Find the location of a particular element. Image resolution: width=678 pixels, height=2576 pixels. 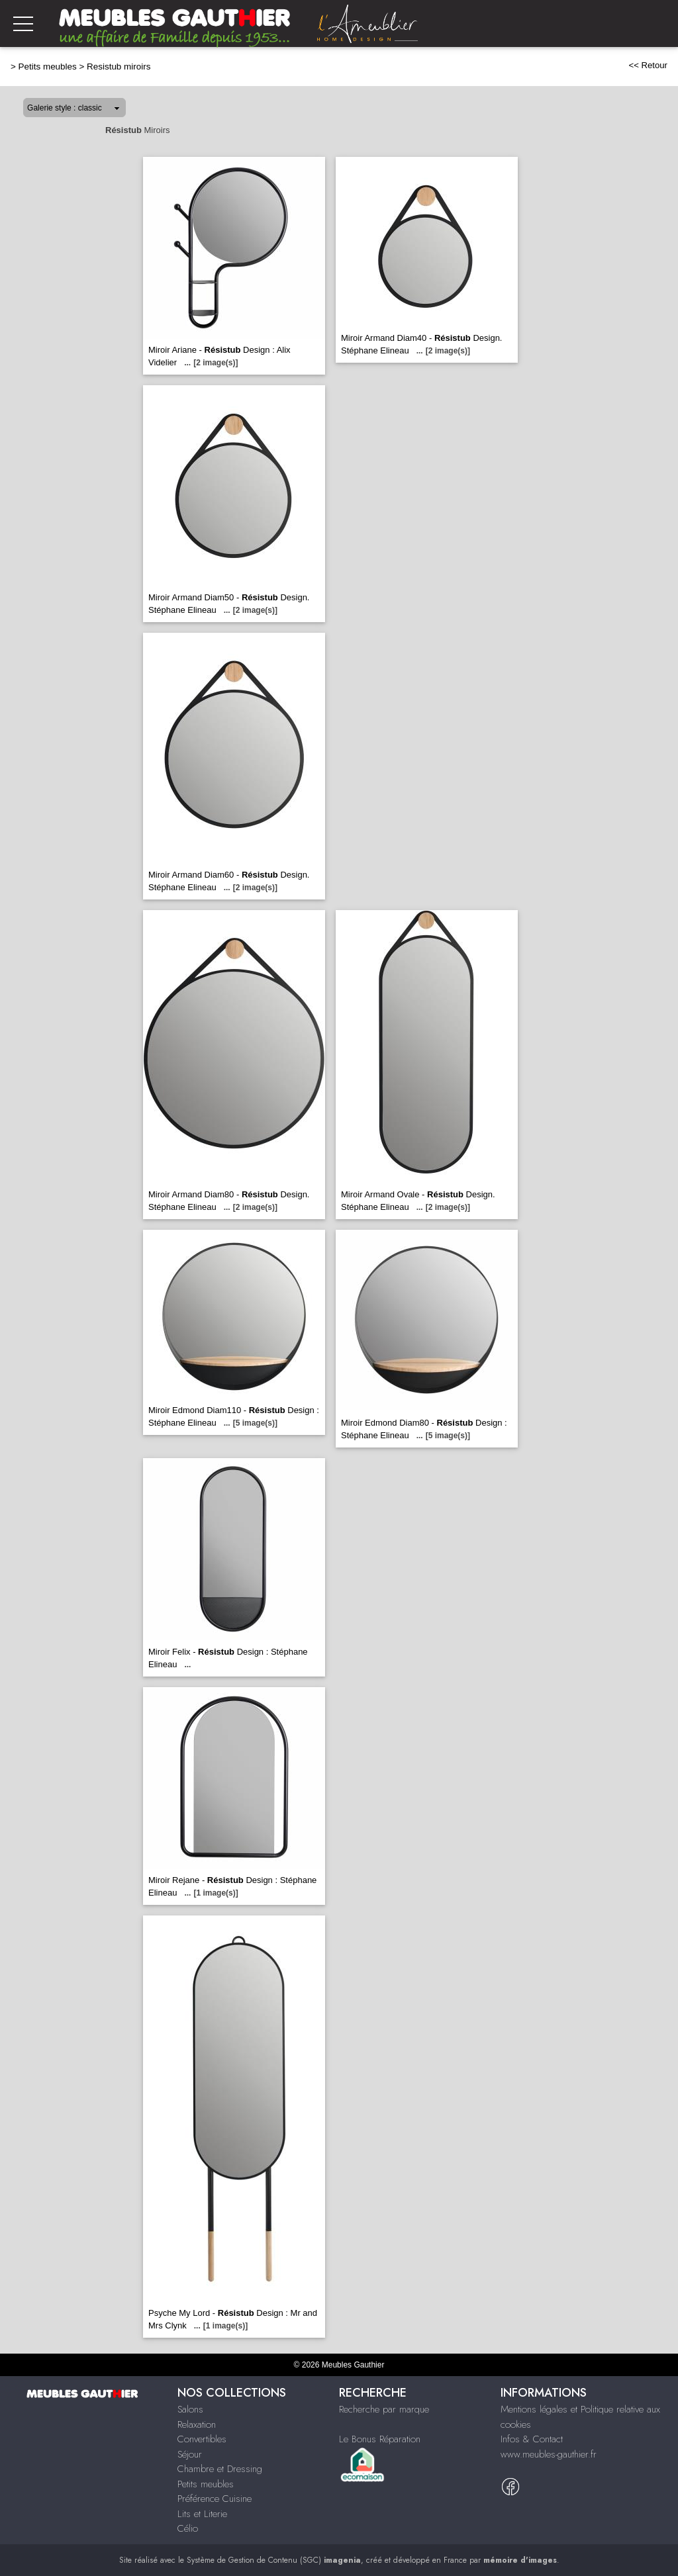

Séjour is located at coordinates (189, 2454).